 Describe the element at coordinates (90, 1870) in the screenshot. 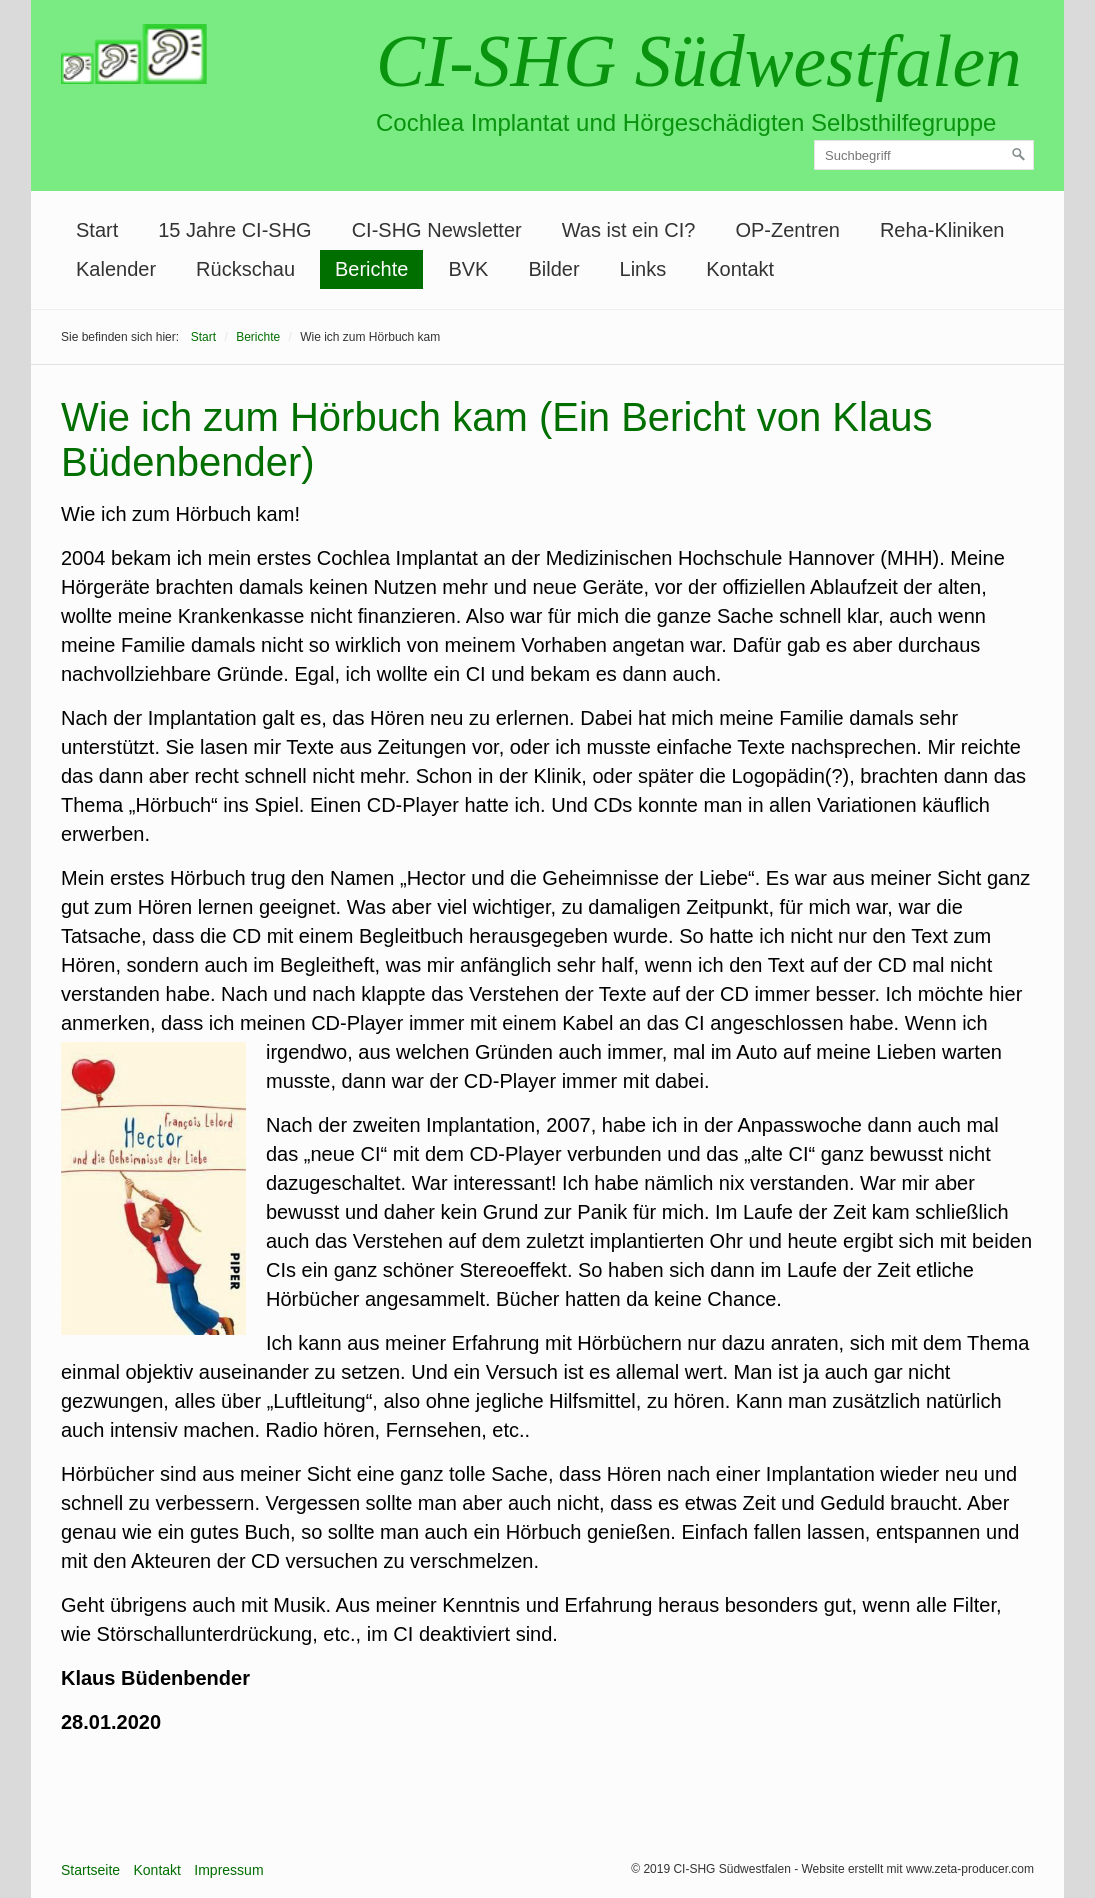

I see `Startseite` at that location.